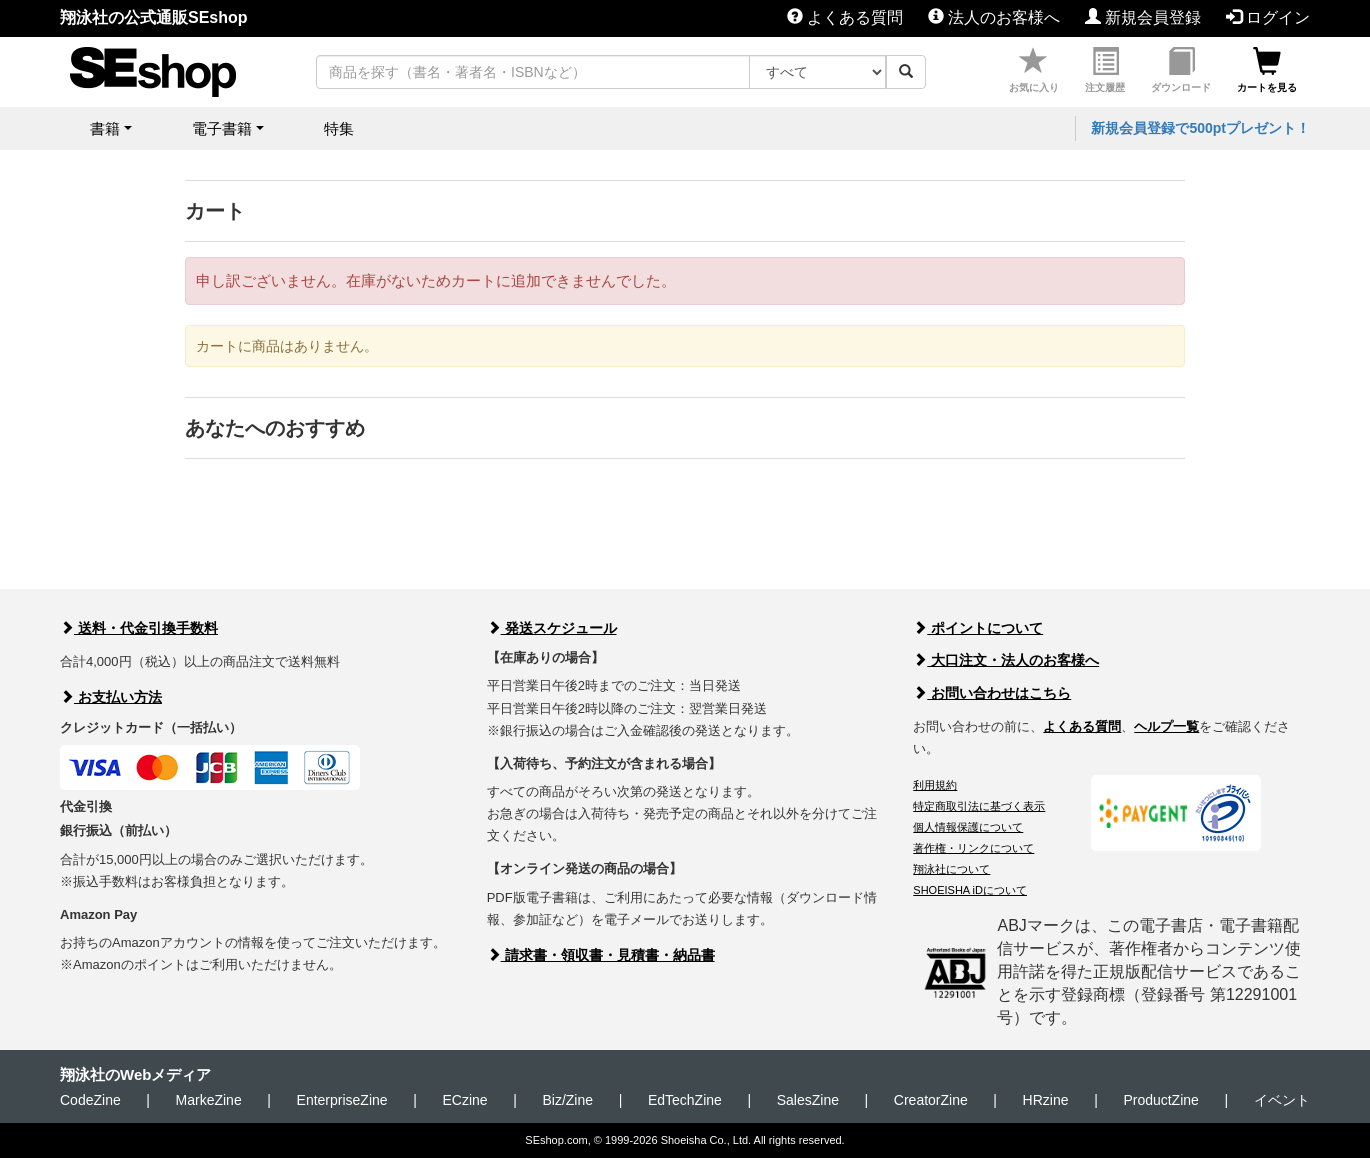 The height and width of the screenshot is (1158, 1370). What do you see at coordinates (1282, 1100) in the screenshot?
I see `イベント` at bounding box center [1282, 1100].